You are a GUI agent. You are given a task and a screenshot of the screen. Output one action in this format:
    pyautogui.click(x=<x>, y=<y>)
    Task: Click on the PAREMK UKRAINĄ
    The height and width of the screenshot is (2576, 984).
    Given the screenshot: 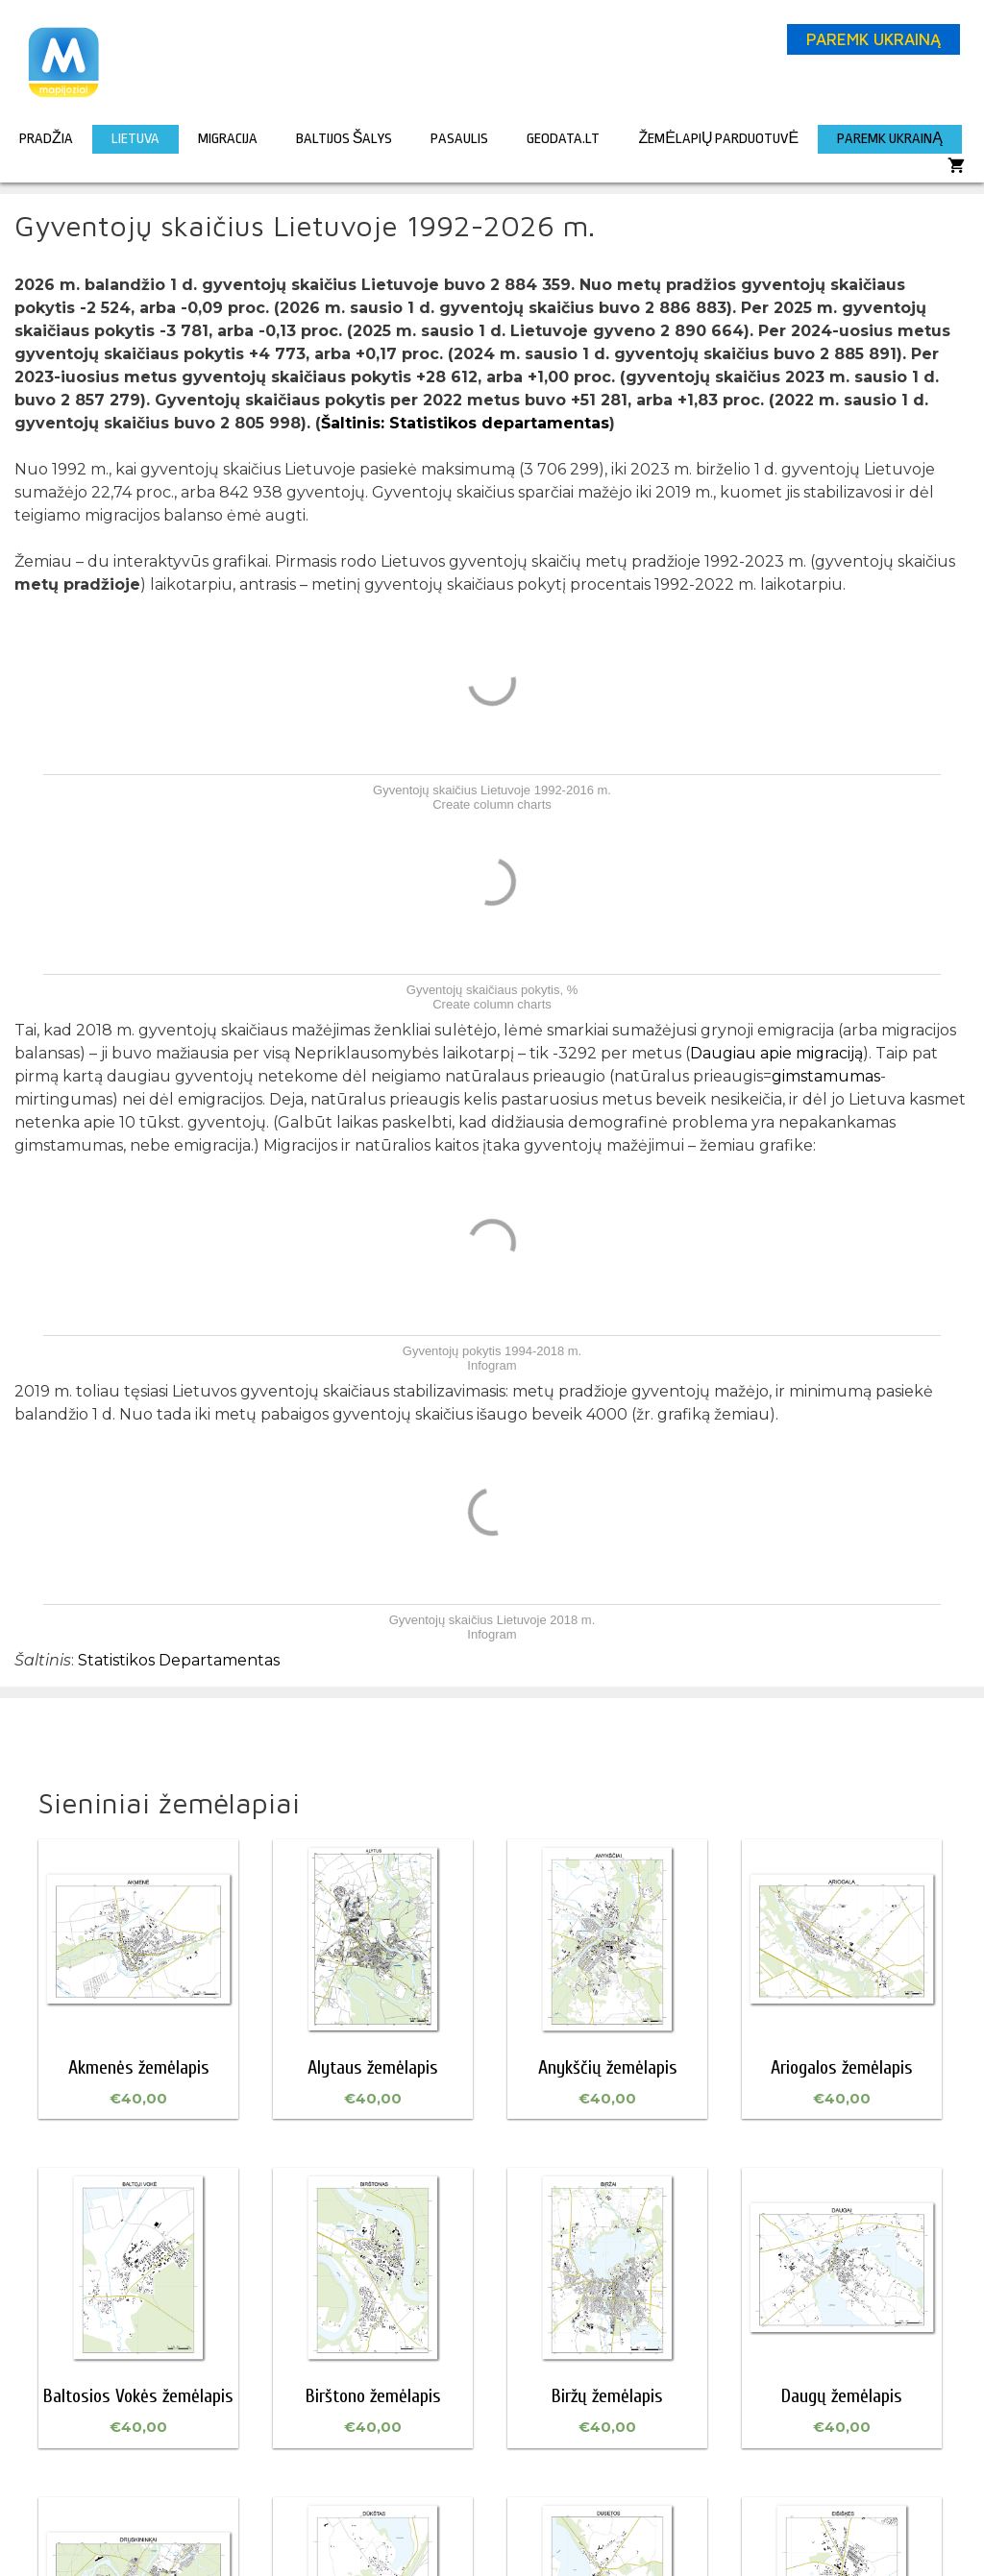 What is the action you would take?
    pyautogui.click(x=873, y=39)
    